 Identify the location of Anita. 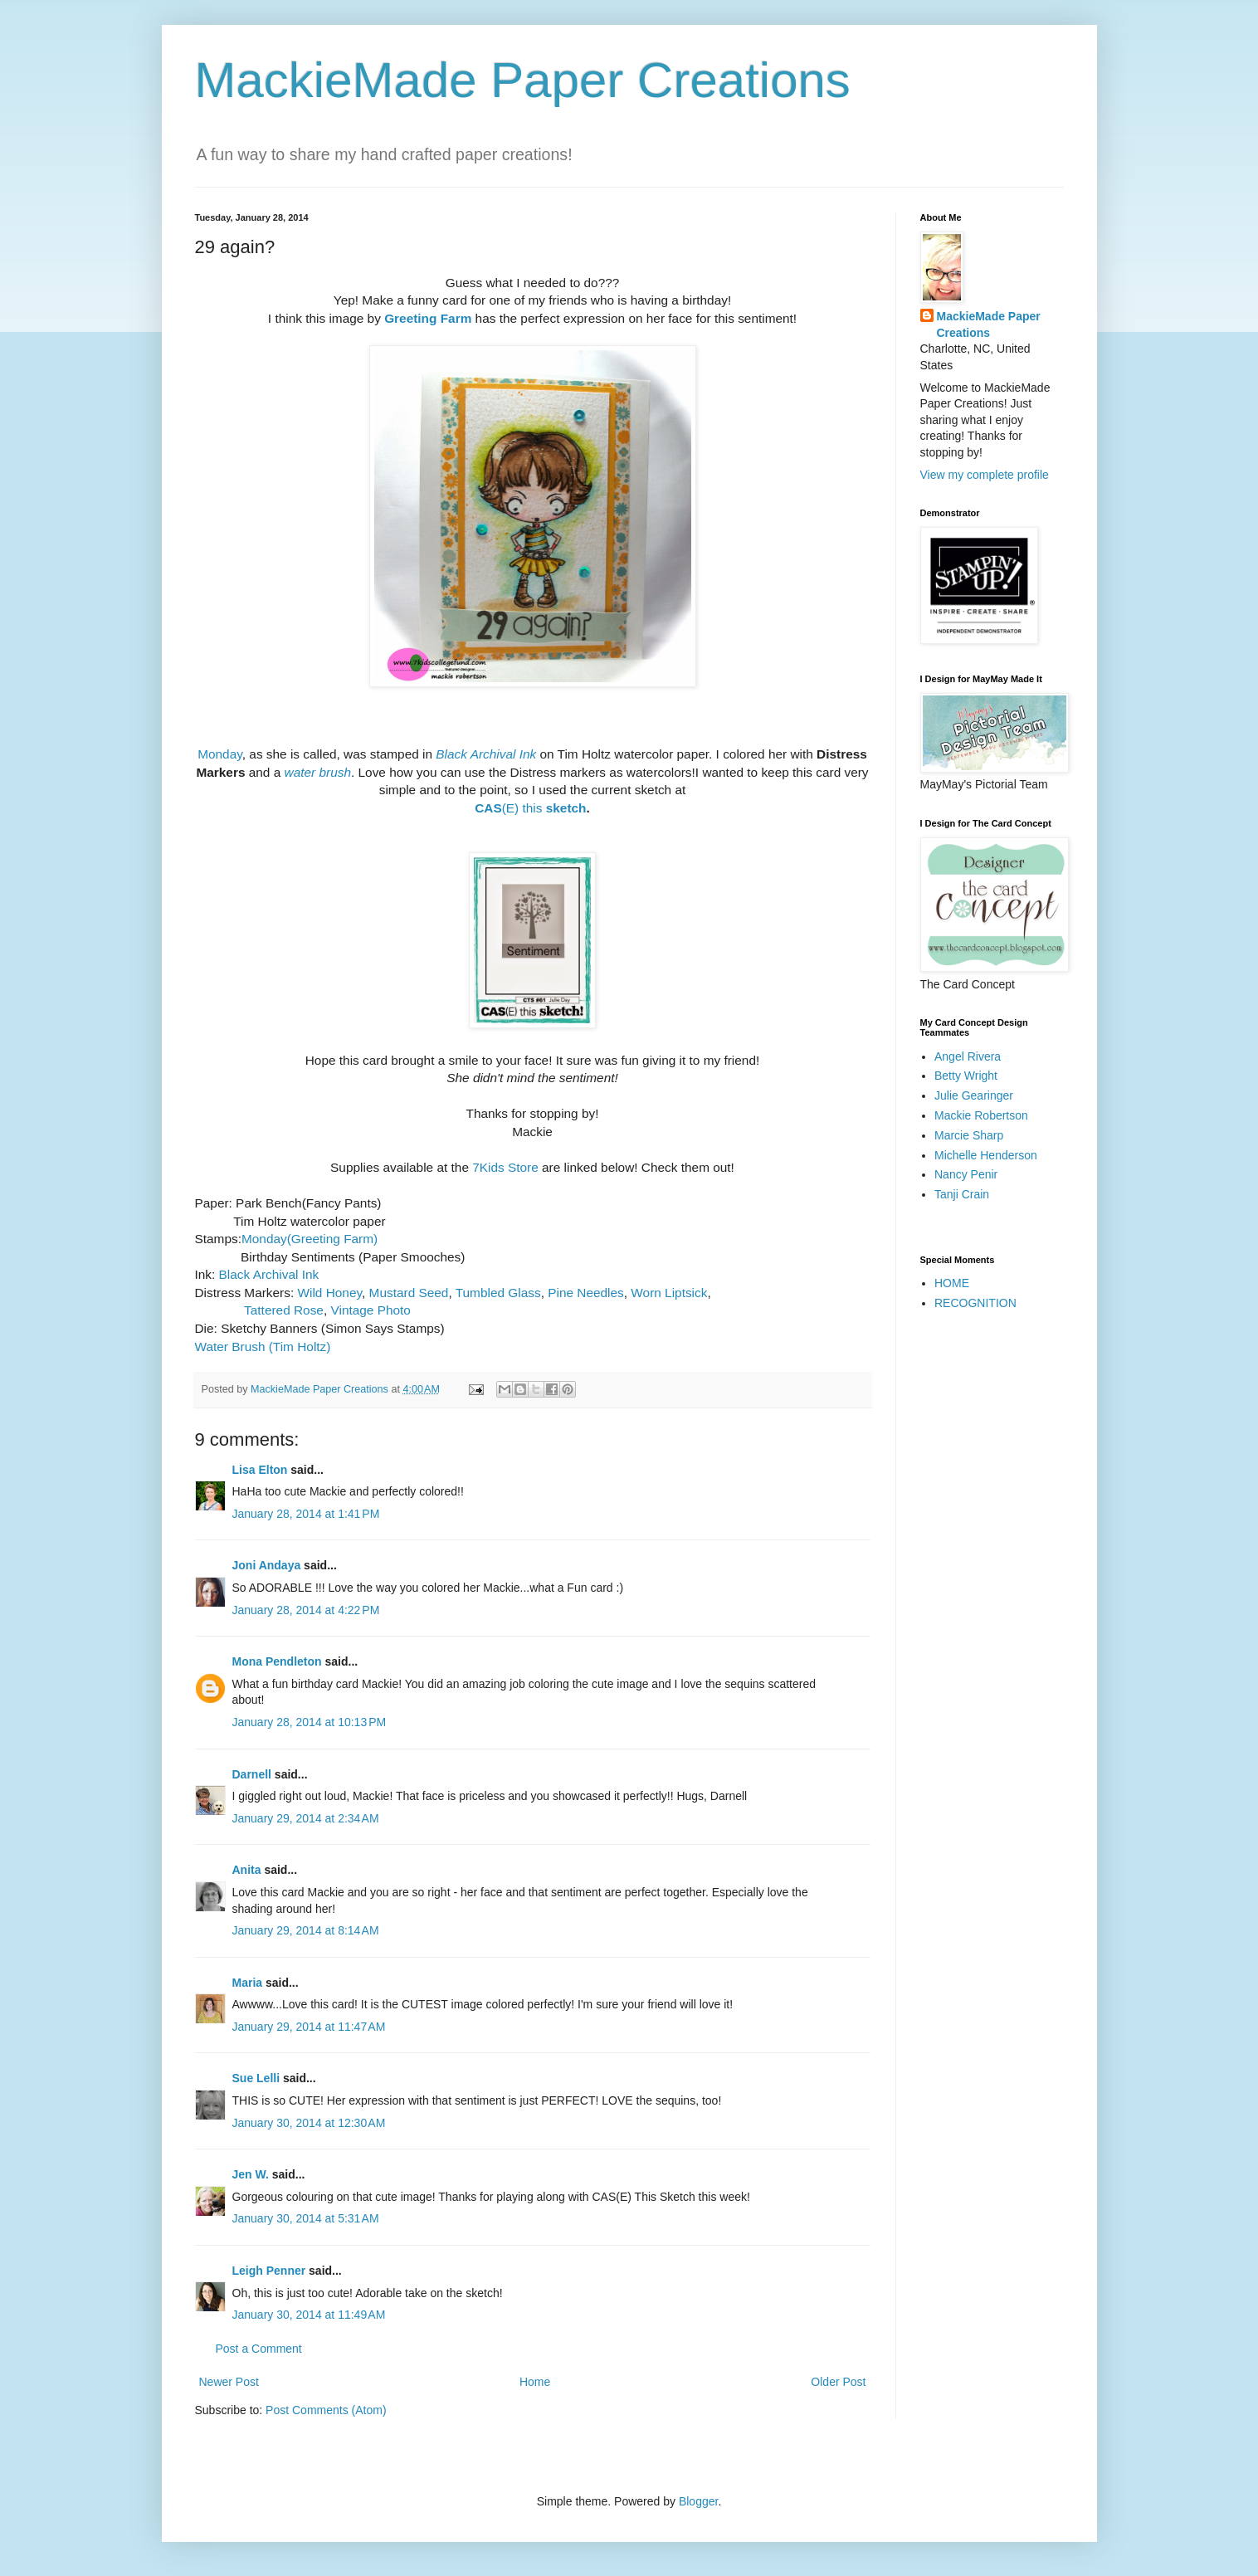
(246, 1869).